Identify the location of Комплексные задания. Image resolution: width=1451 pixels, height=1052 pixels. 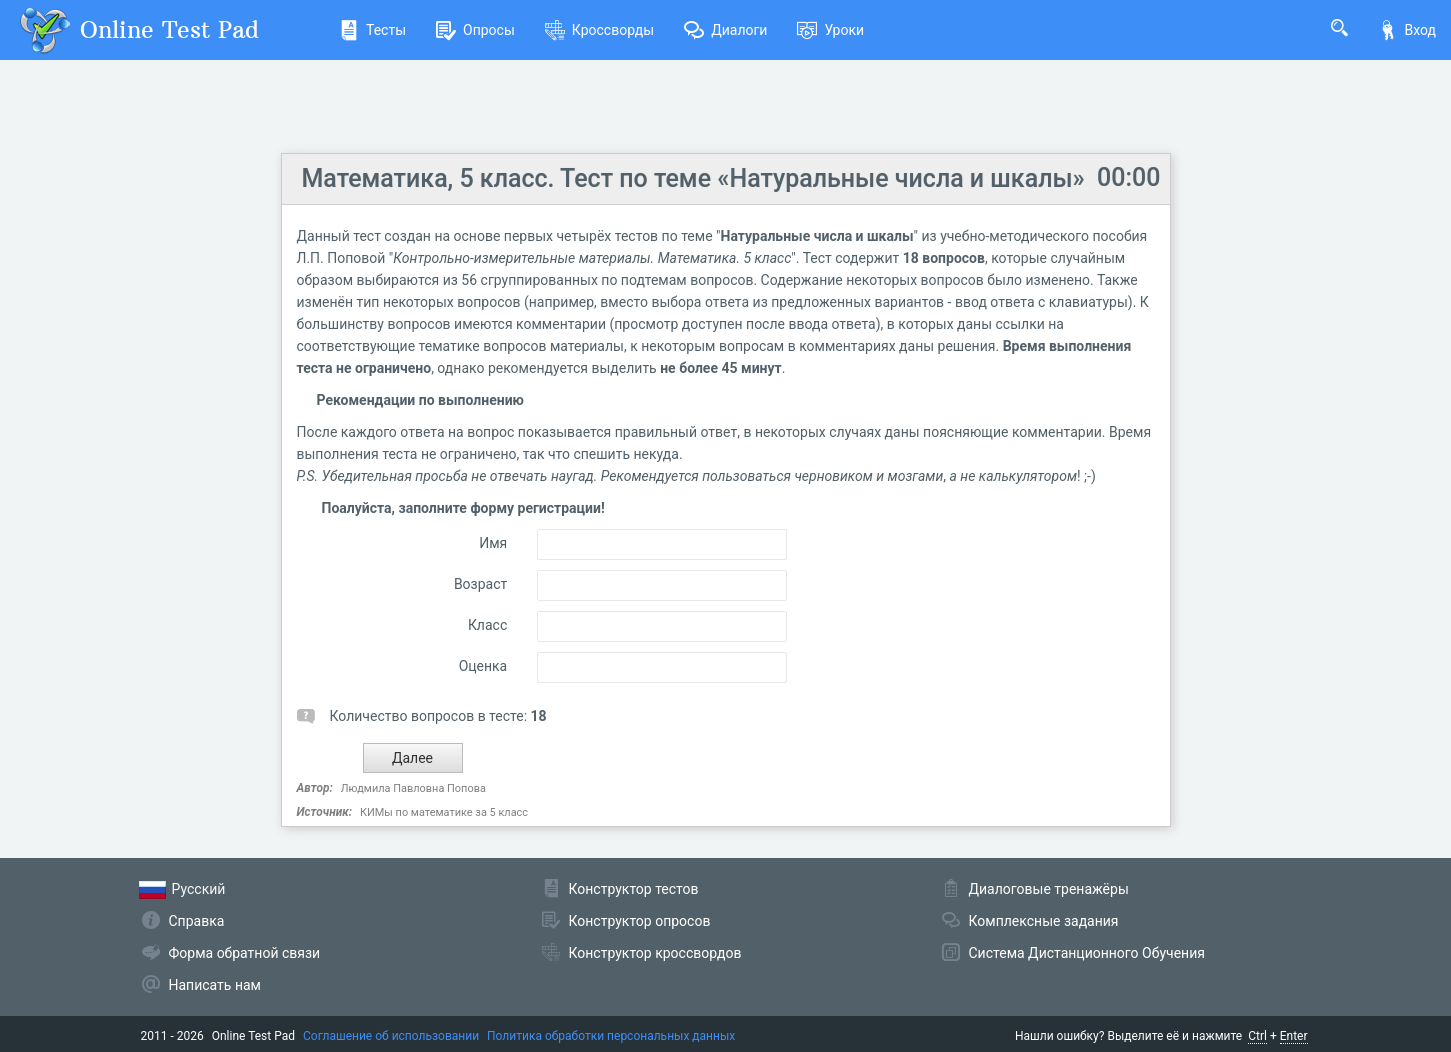
(1044, 921).